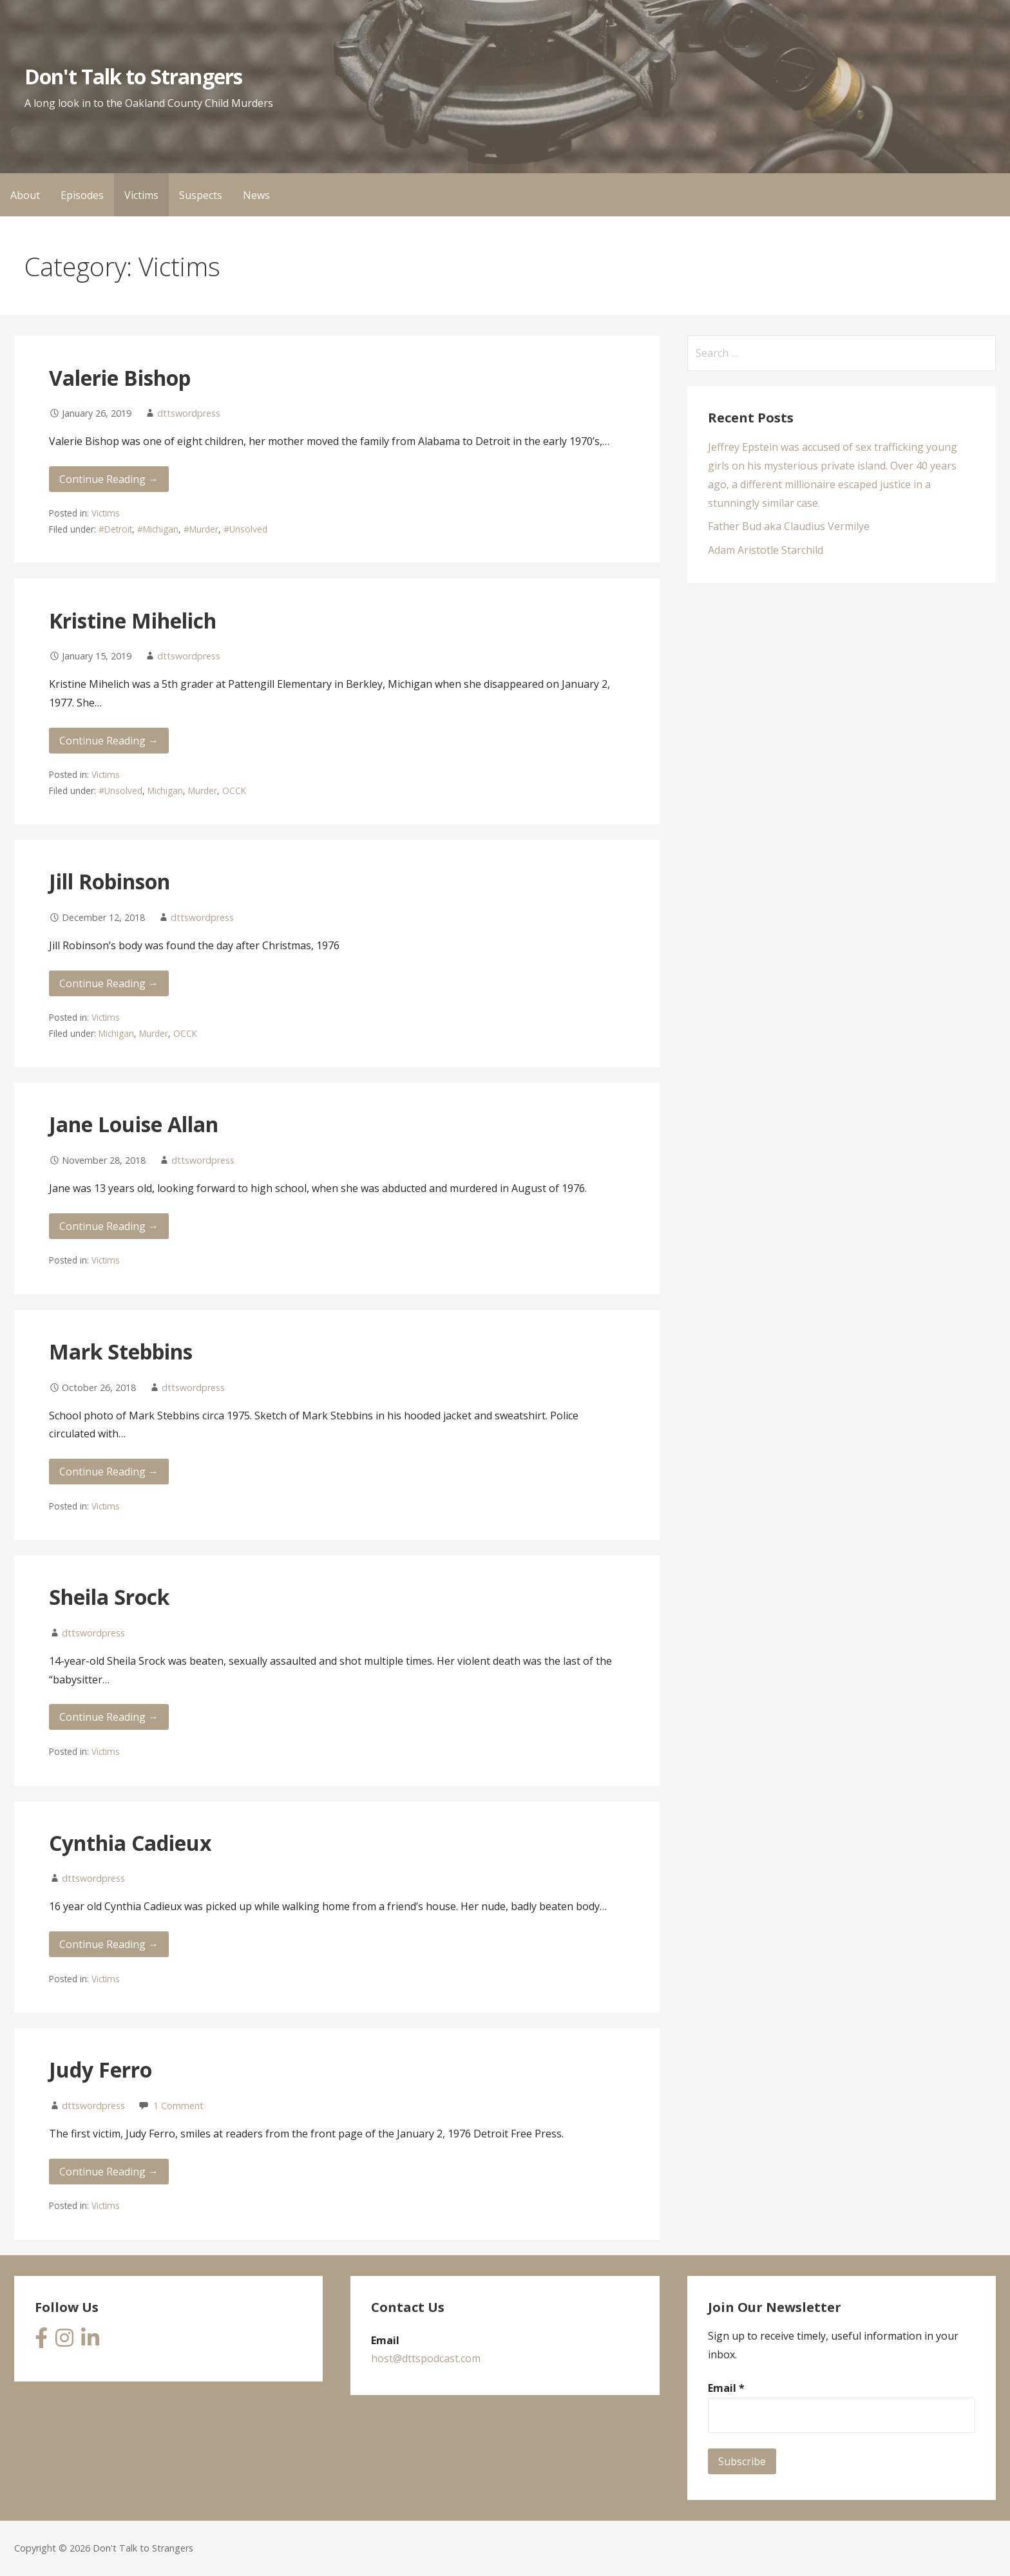  I want to click on Sheila Srock, so click(109, 1597).